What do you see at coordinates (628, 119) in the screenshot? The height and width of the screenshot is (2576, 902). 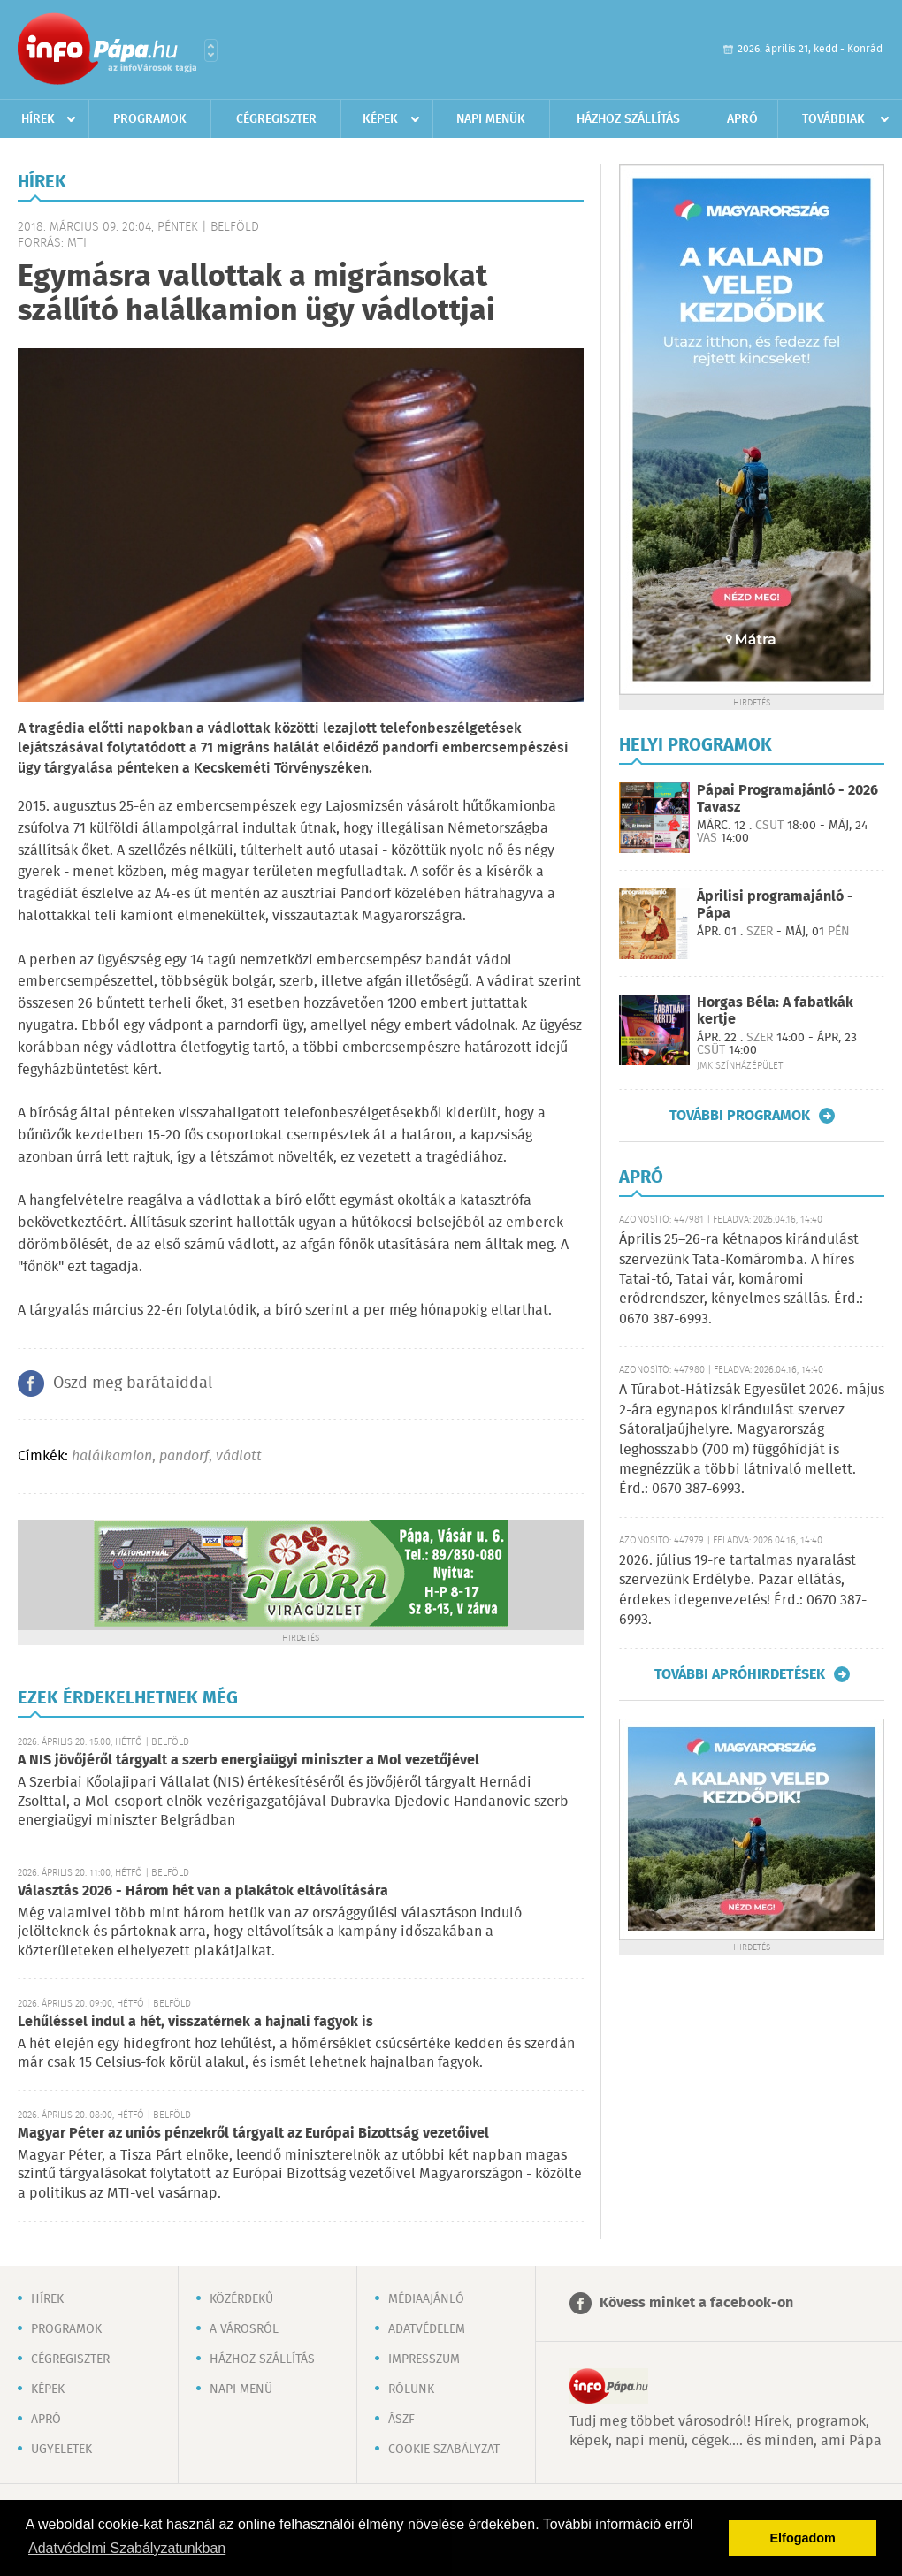 I see `Házhoz szállítás` at bounding box center [628, 119].